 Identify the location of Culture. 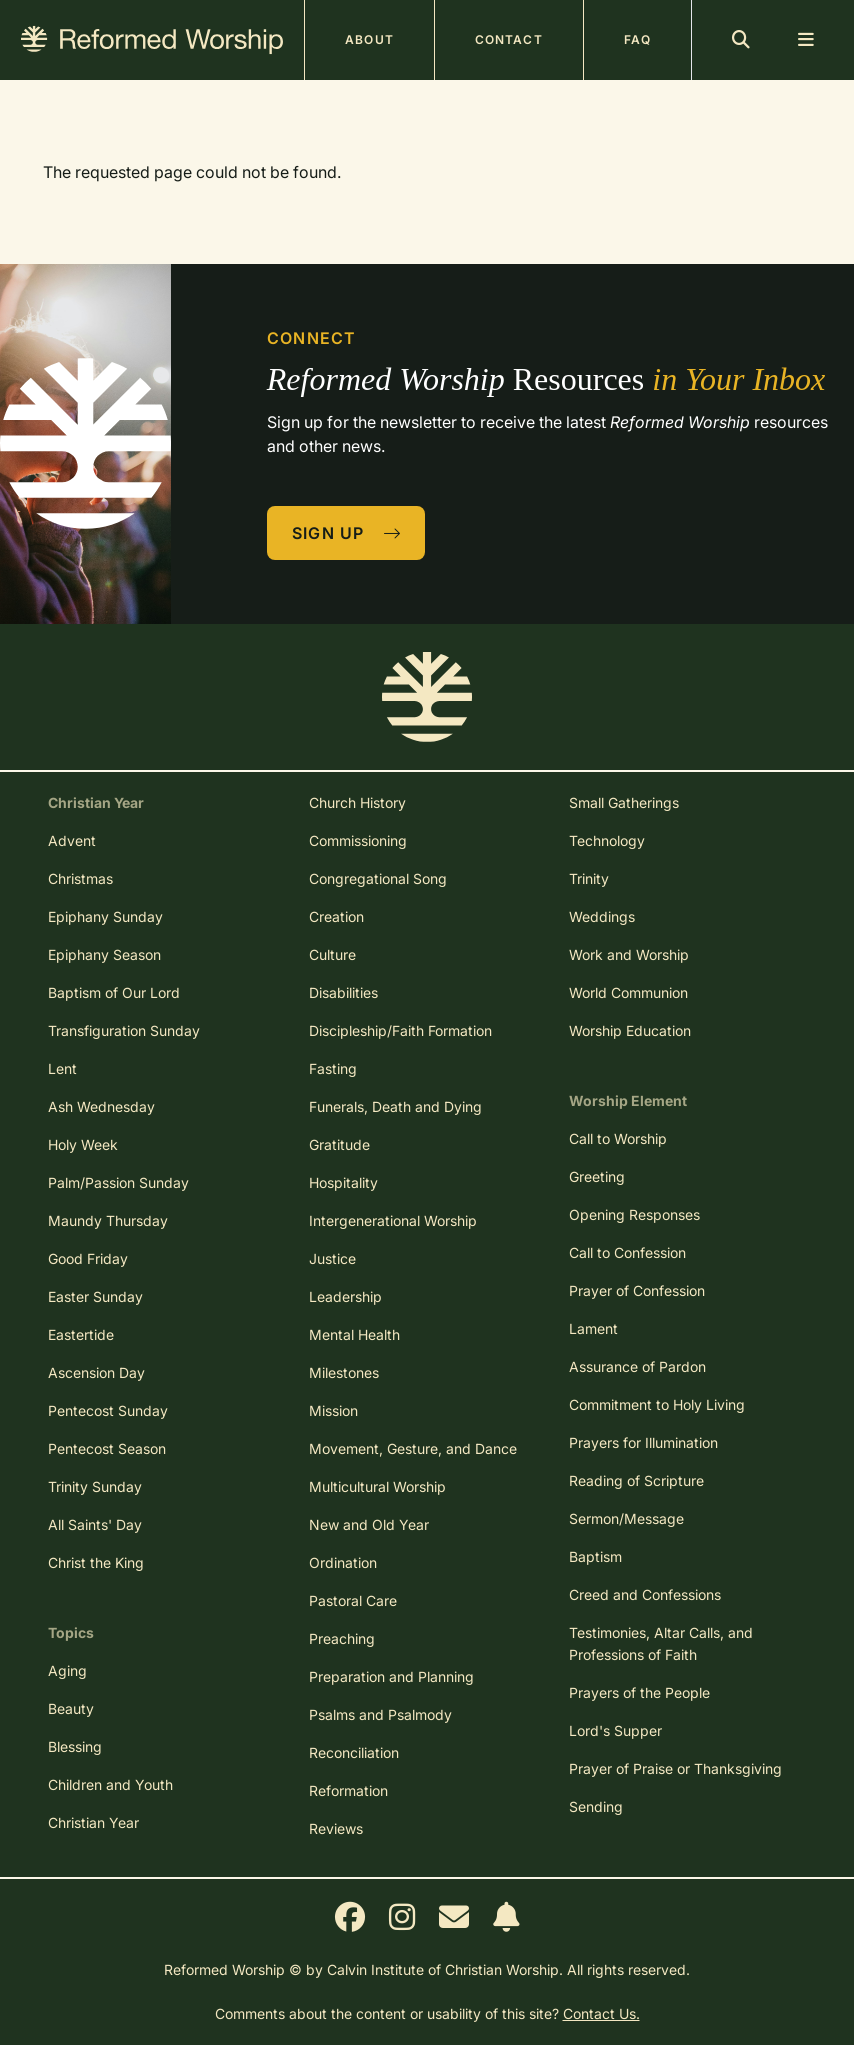
(332, 954).